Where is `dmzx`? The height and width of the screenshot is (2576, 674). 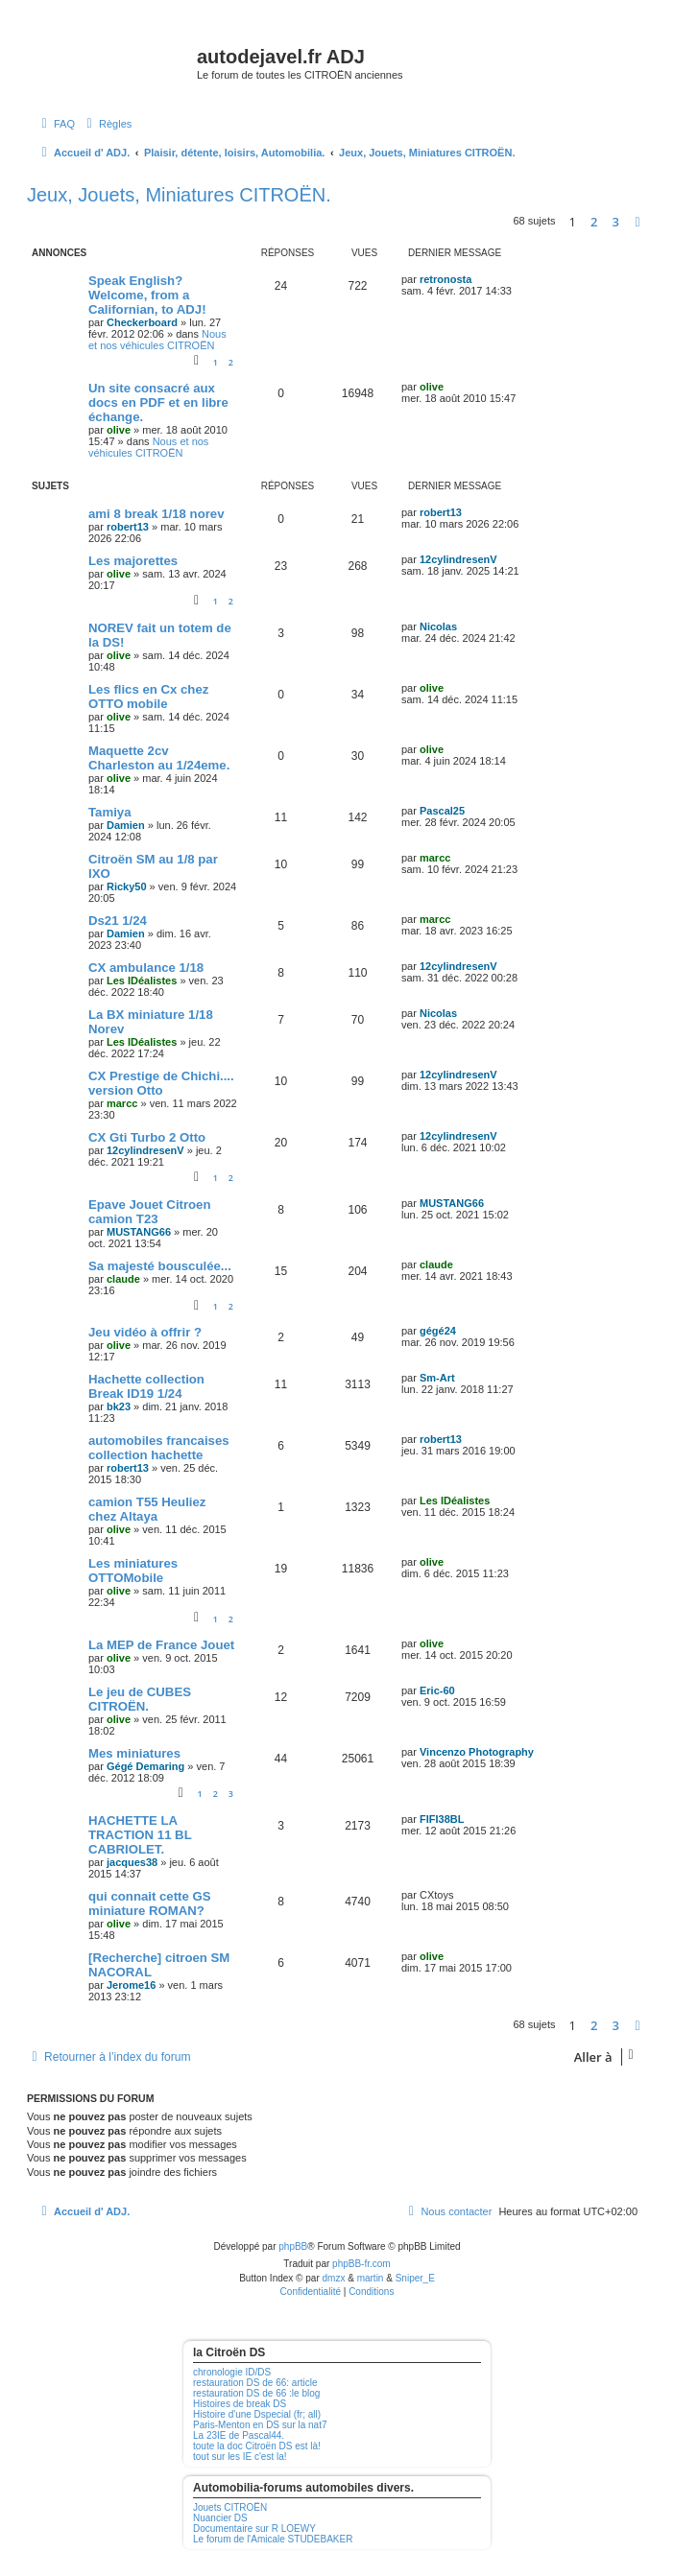
dmzx is located at coordinates (334, 2278).